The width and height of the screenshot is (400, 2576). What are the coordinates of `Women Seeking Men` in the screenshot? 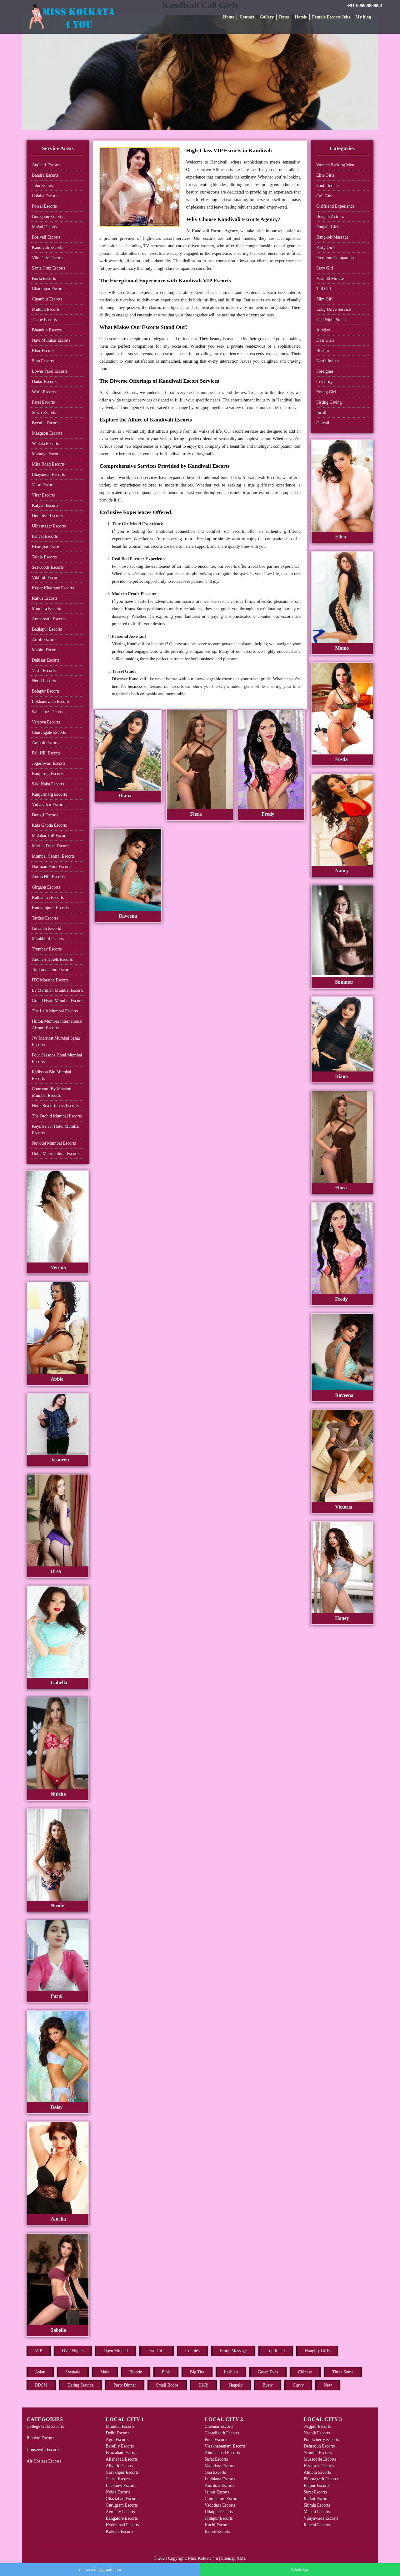 It's located at (335, 165).